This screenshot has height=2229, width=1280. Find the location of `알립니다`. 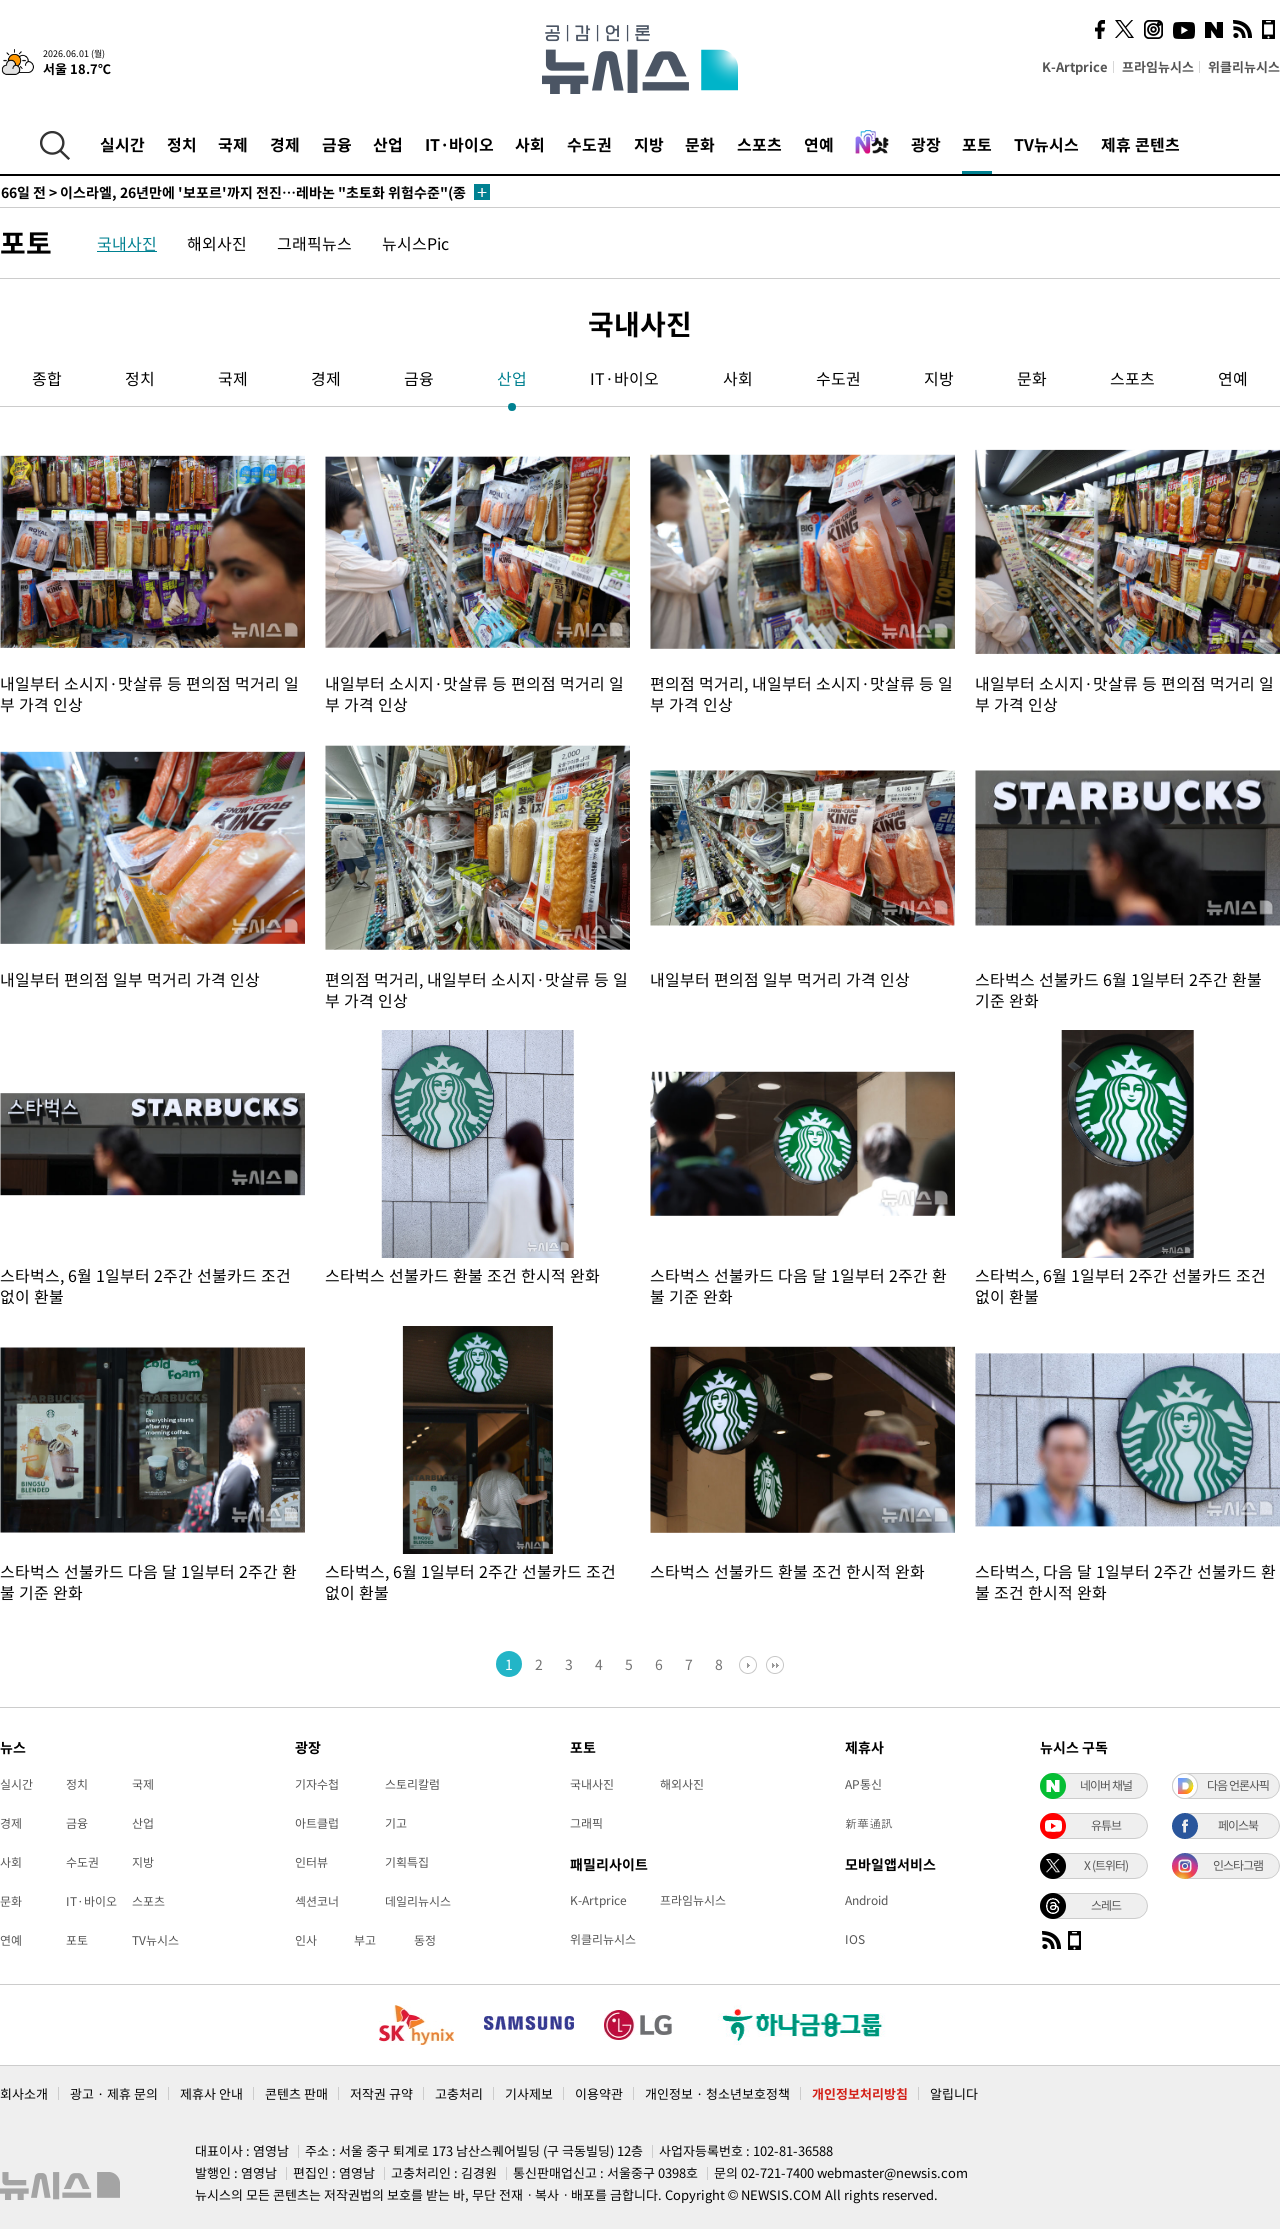

알립니다 is located at coordinates (954, 2093).